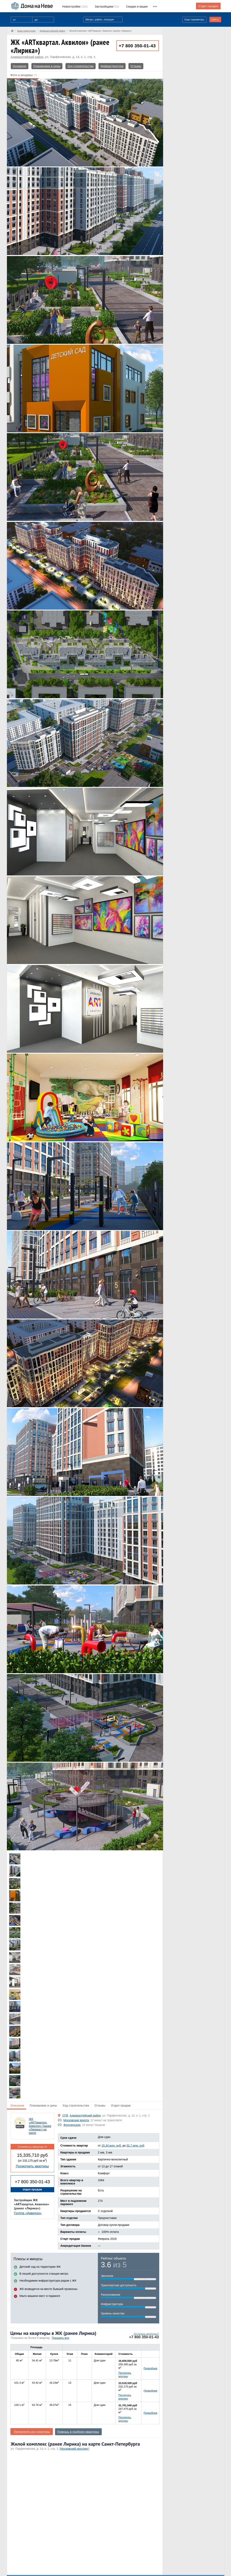 The image size is (231, 2576). I want to click on 1261, so click(75, 6).